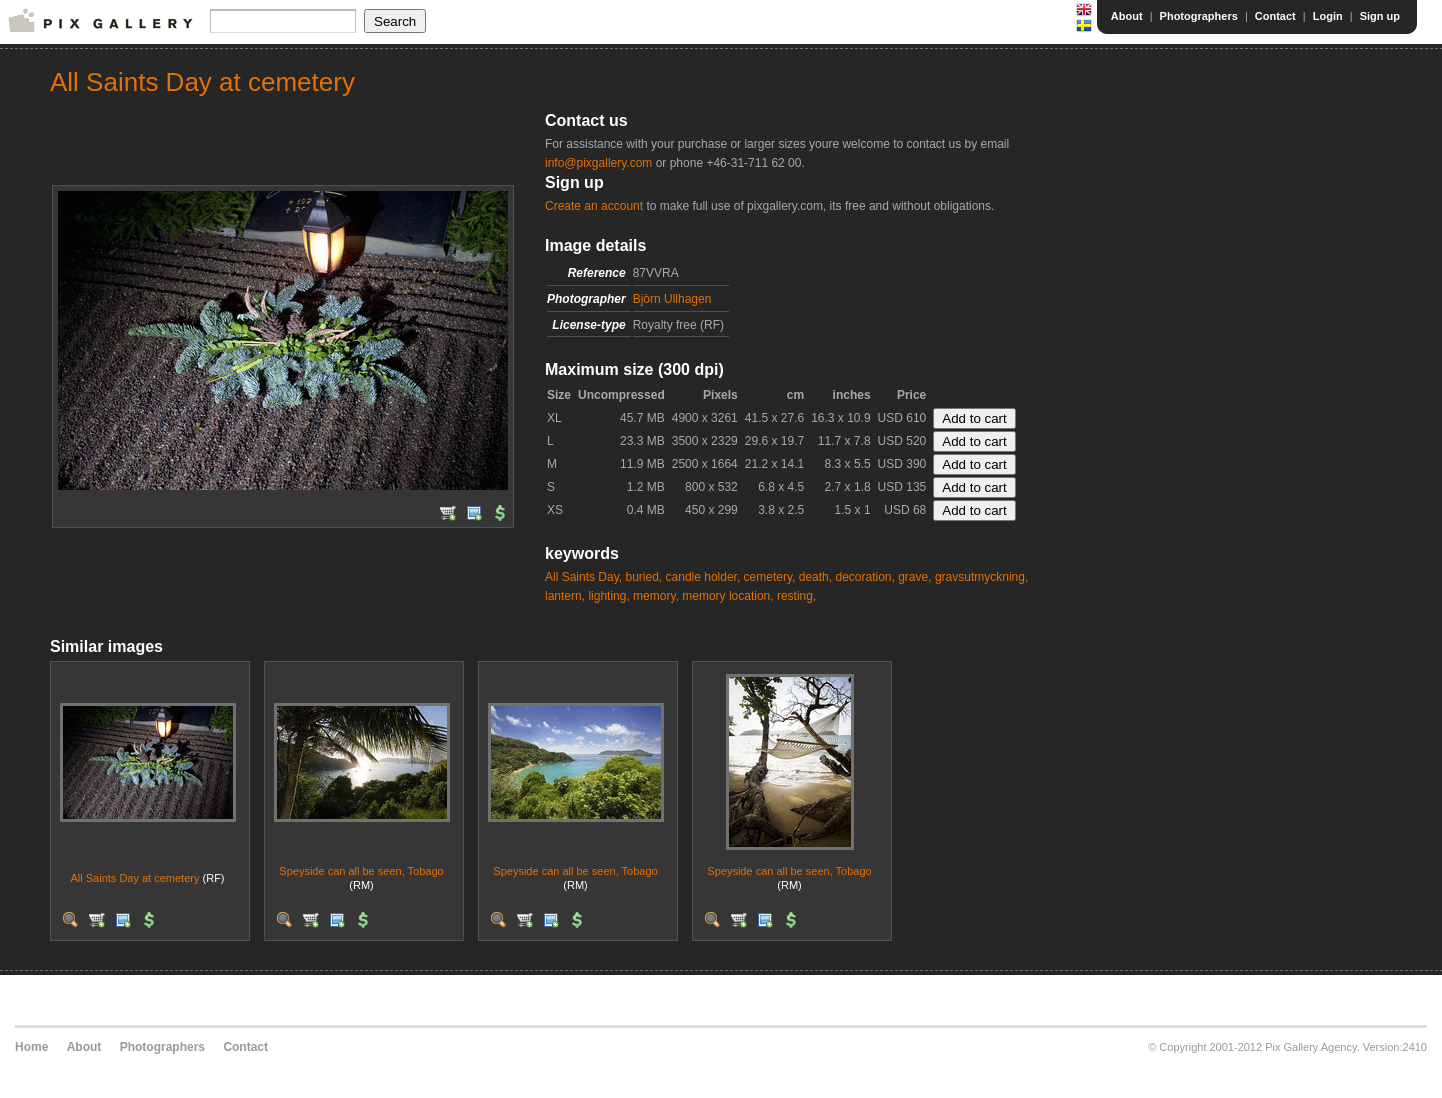  What do you see at coordinates (796, 596) in the screenshot?
I see `resting,` at bounding box center [796, 596].